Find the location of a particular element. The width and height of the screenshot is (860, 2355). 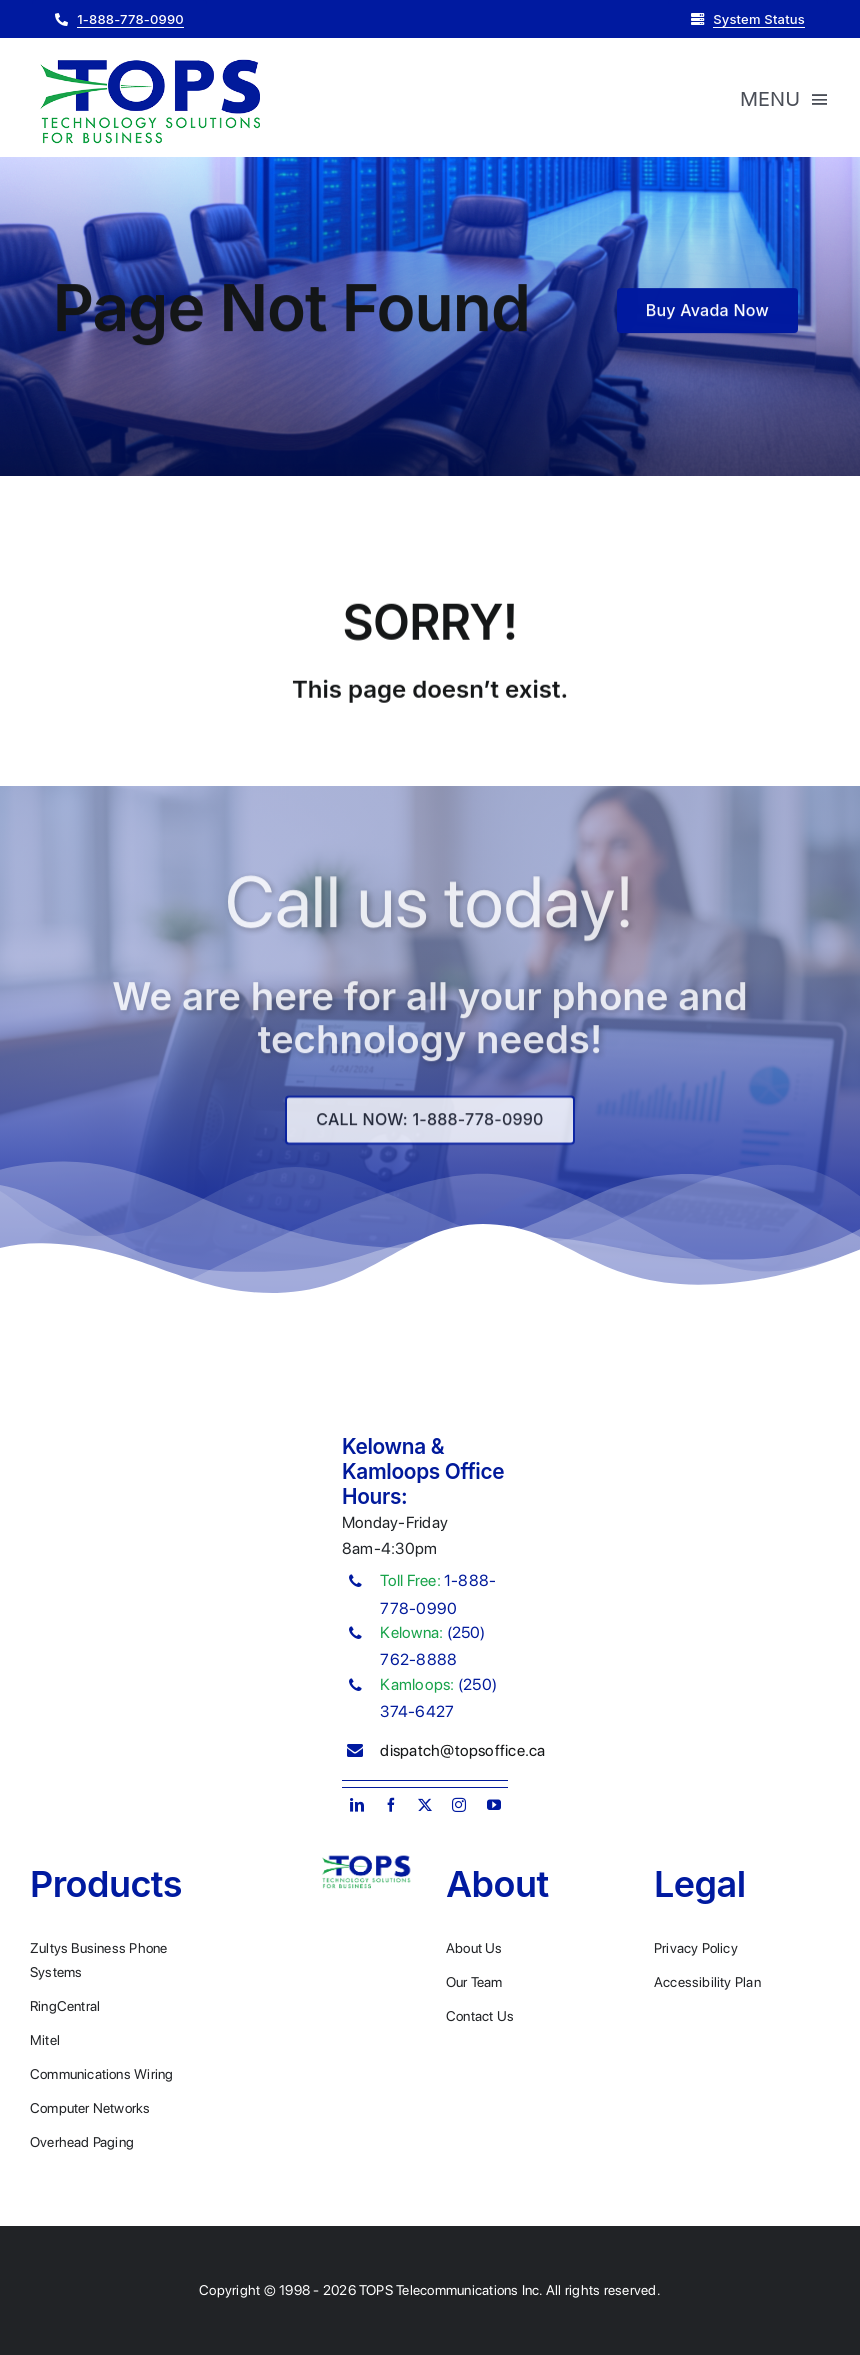

[Buy Avada Now] is located at coordinates (707, 312).